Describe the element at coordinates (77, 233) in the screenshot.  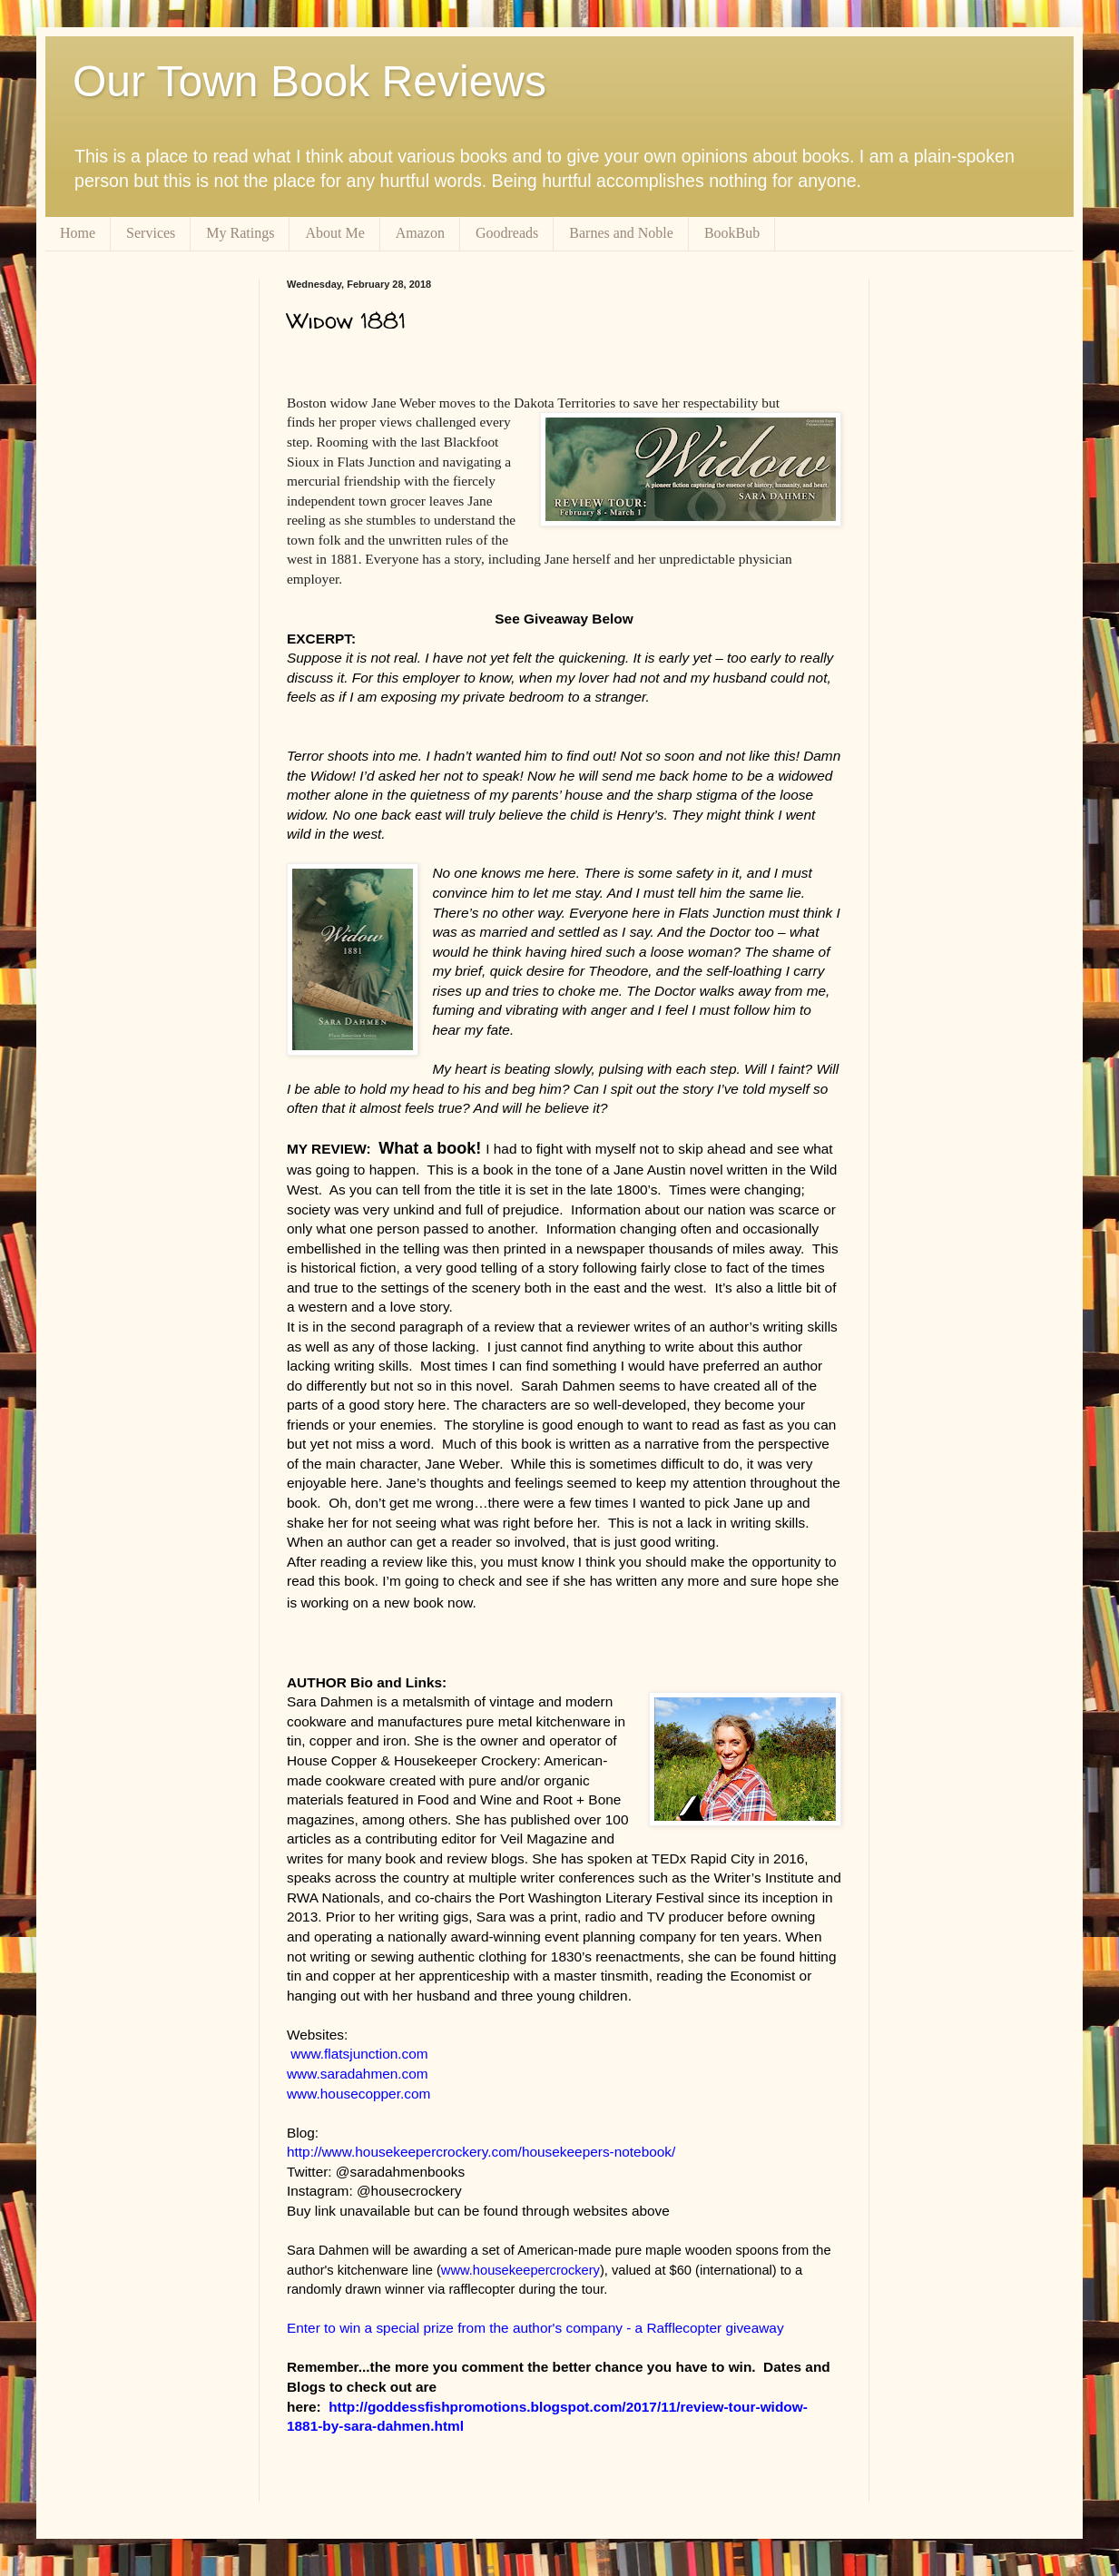
I see `Home` at that location.